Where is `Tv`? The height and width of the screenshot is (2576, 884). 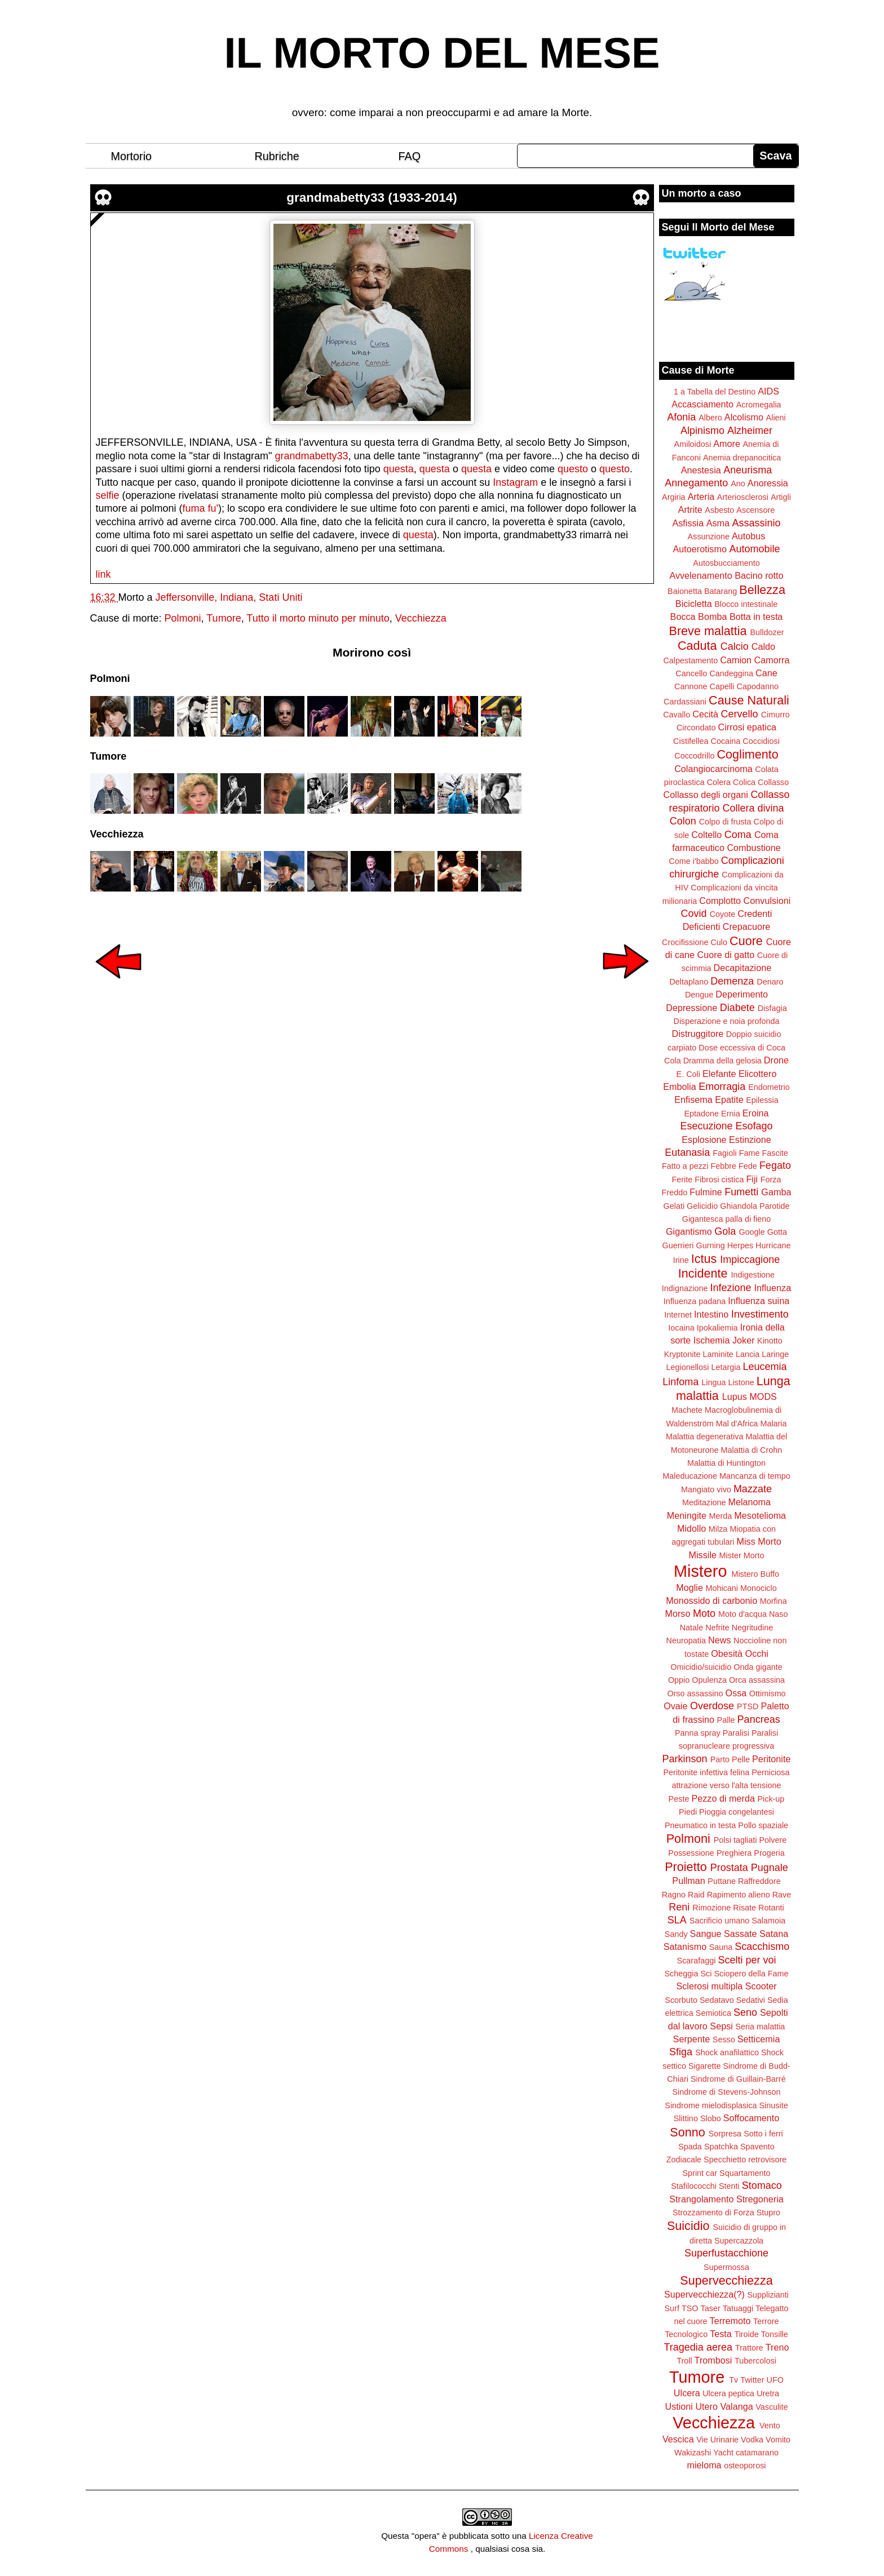 Tv is located at coordinates (733, 2379).